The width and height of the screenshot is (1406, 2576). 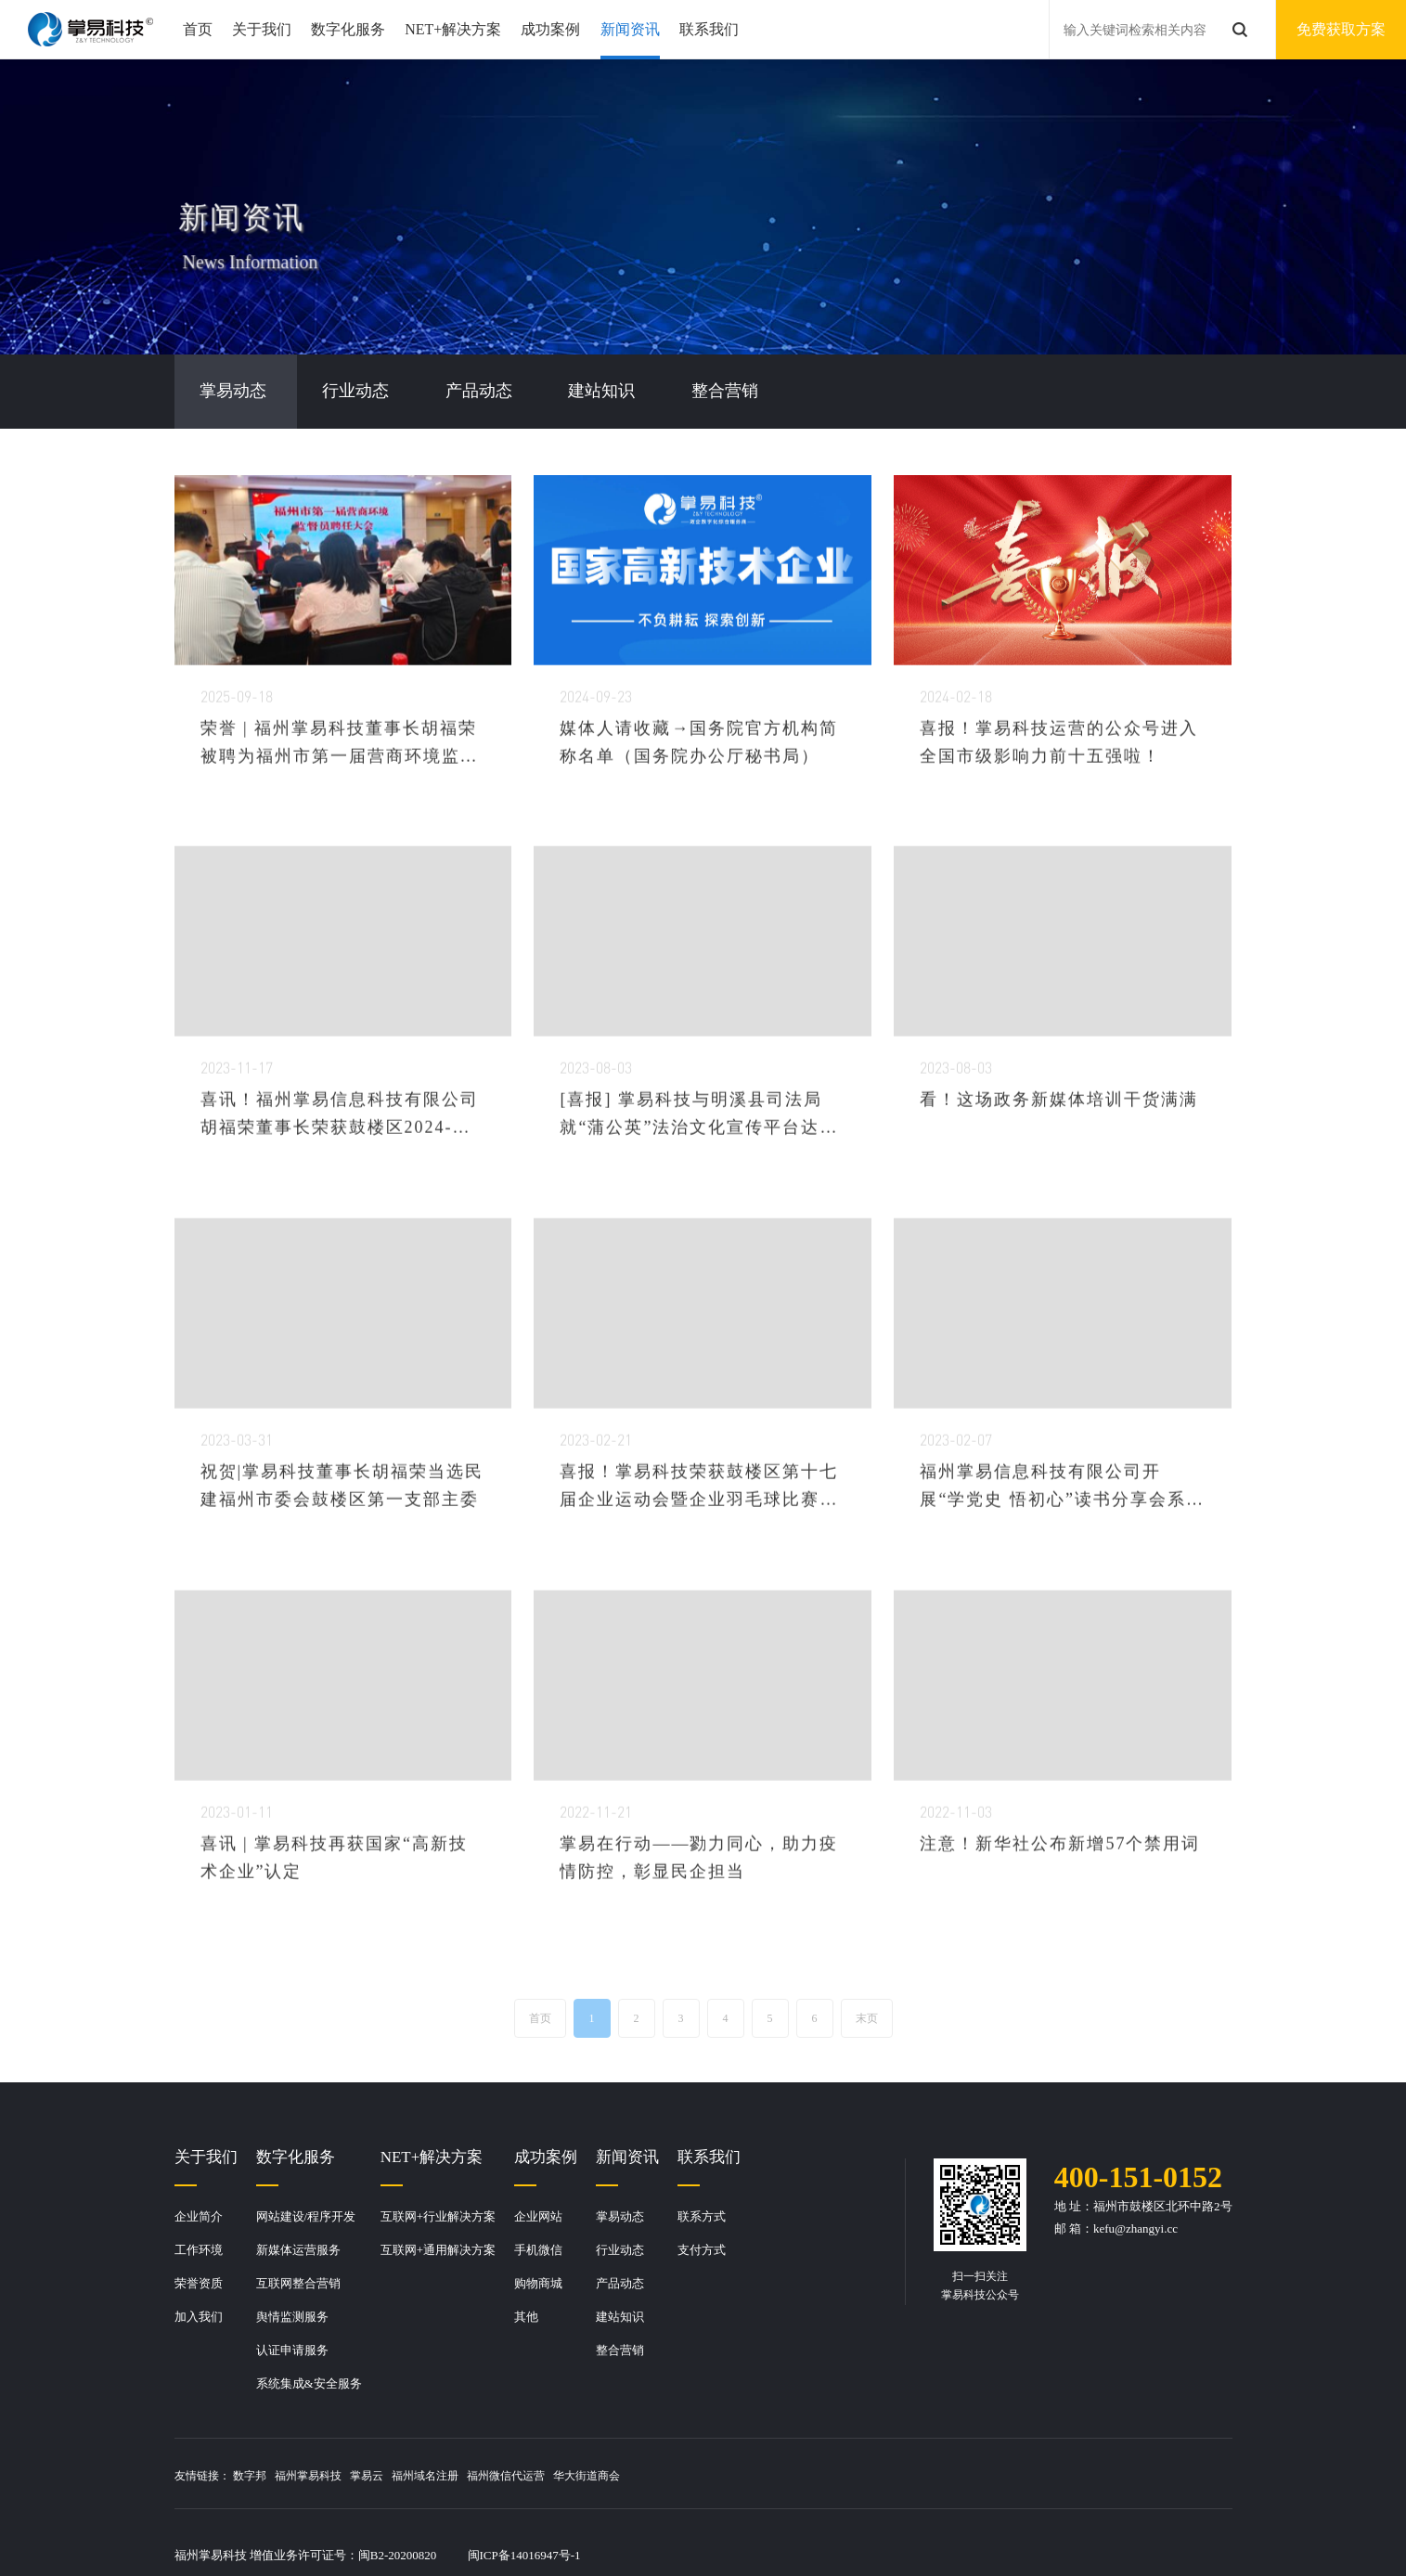 What do you see at coordinates (438, 2216) in the screenshot?
I see `互联网+行业解决方案` at bounding box center [438, 2216].